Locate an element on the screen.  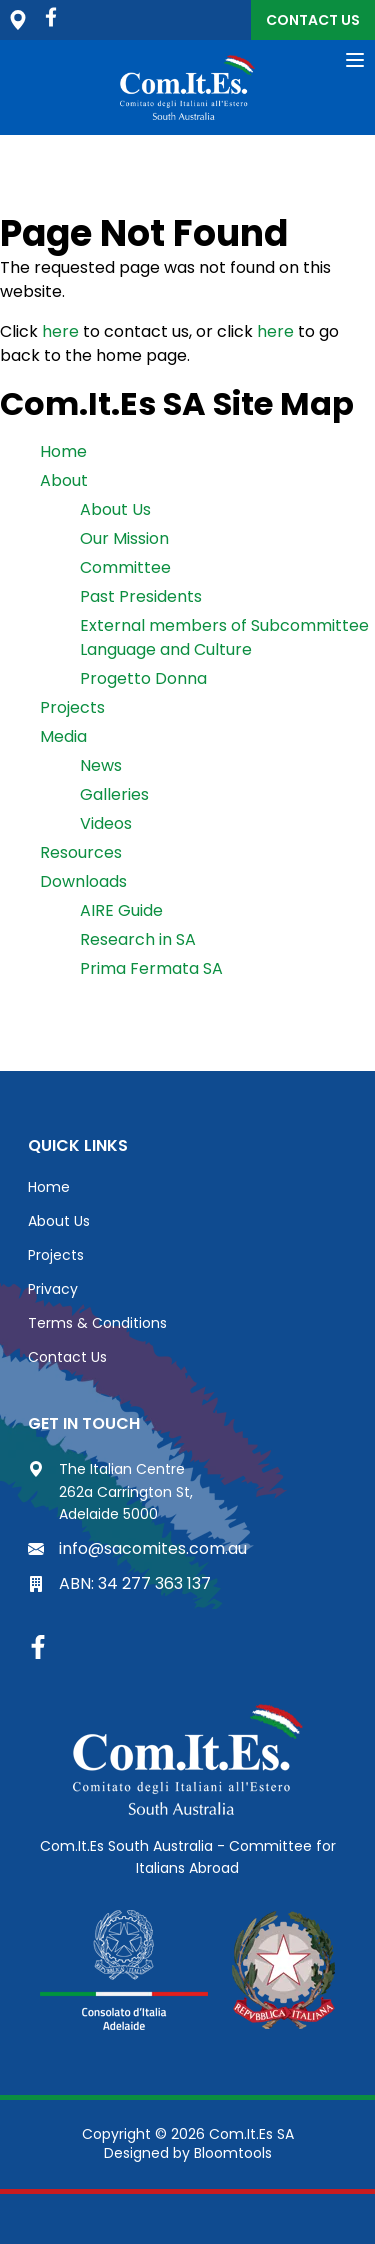
Prima Fermata SA is located at coordinates (151, 968).